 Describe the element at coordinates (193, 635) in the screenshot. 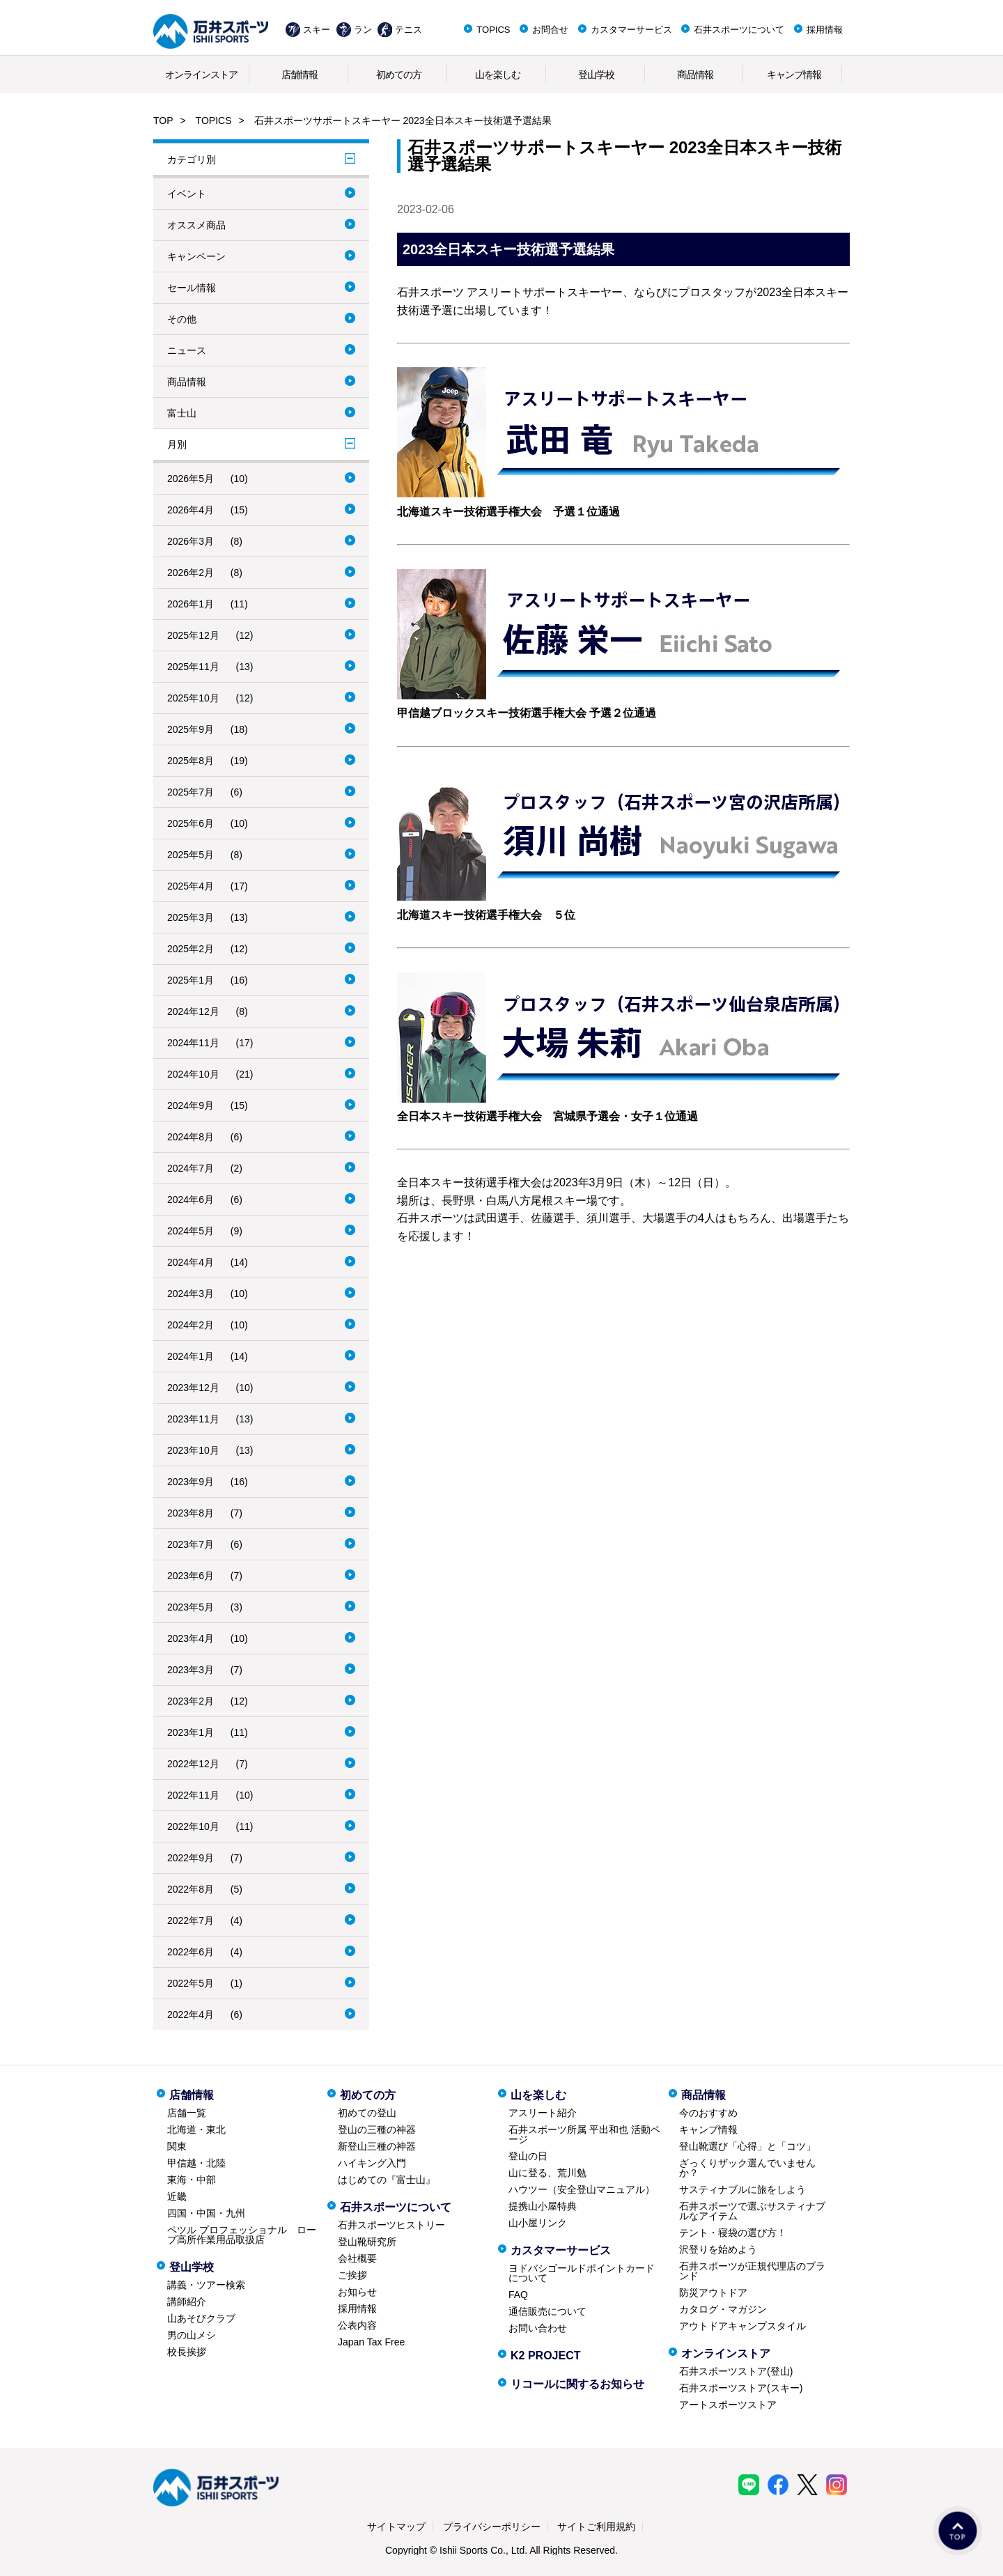

I see `2025年12月` at that location.